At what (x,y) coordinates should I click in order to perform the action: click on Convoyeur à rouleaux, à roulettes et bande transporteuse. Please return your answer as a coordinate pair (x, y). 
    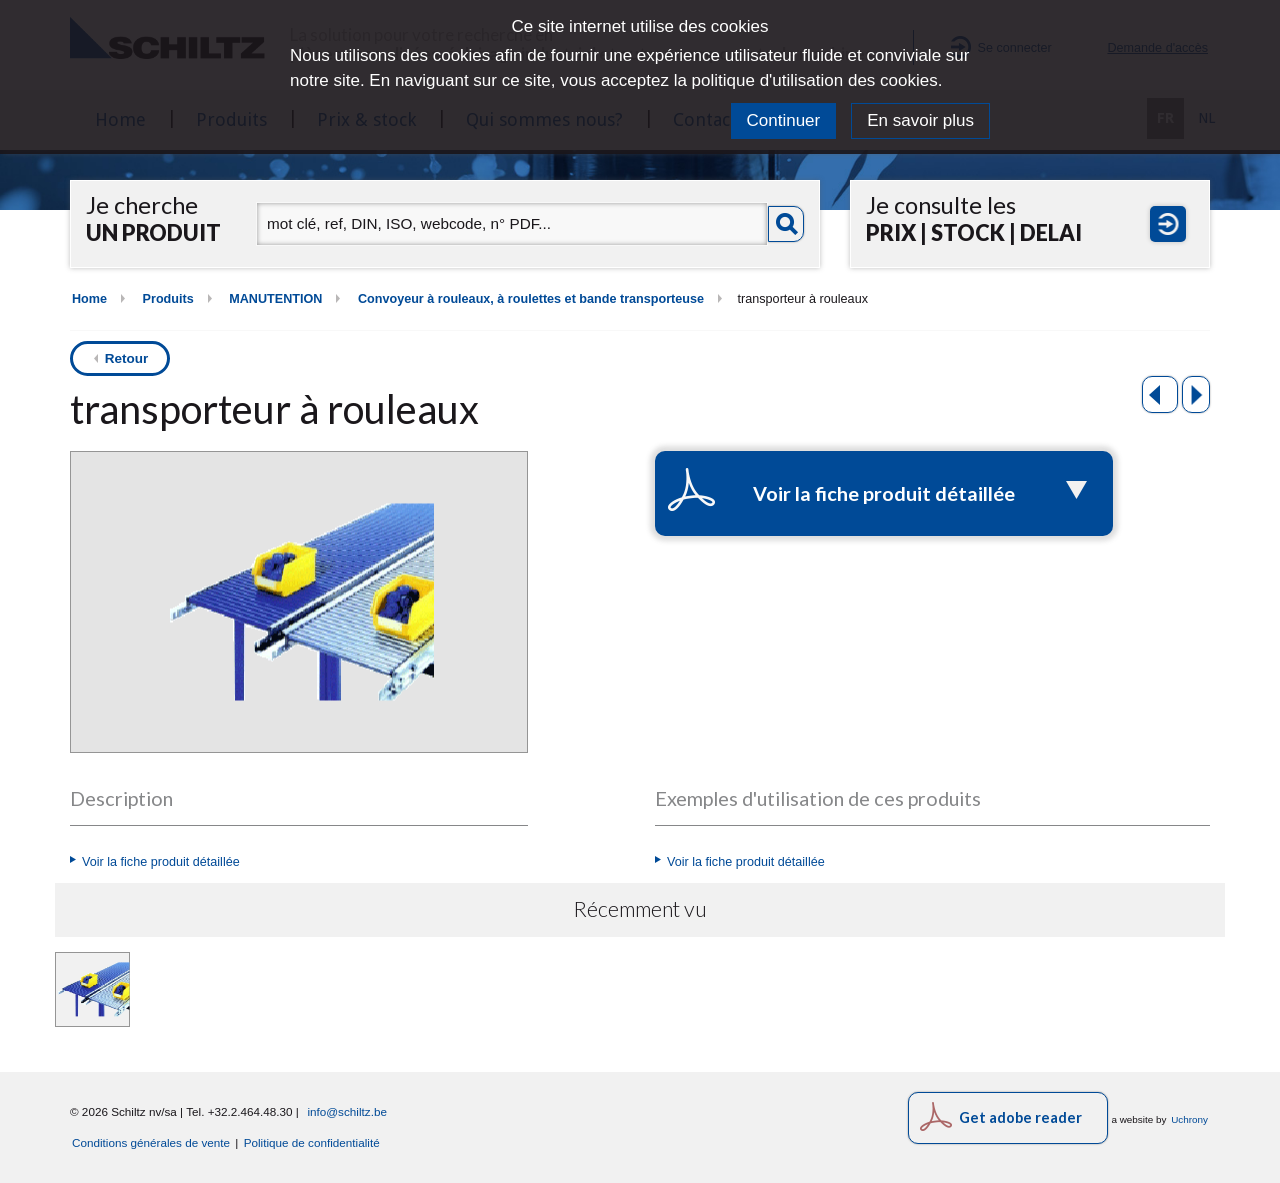
    Looking at the image, I should click on (531, 299).